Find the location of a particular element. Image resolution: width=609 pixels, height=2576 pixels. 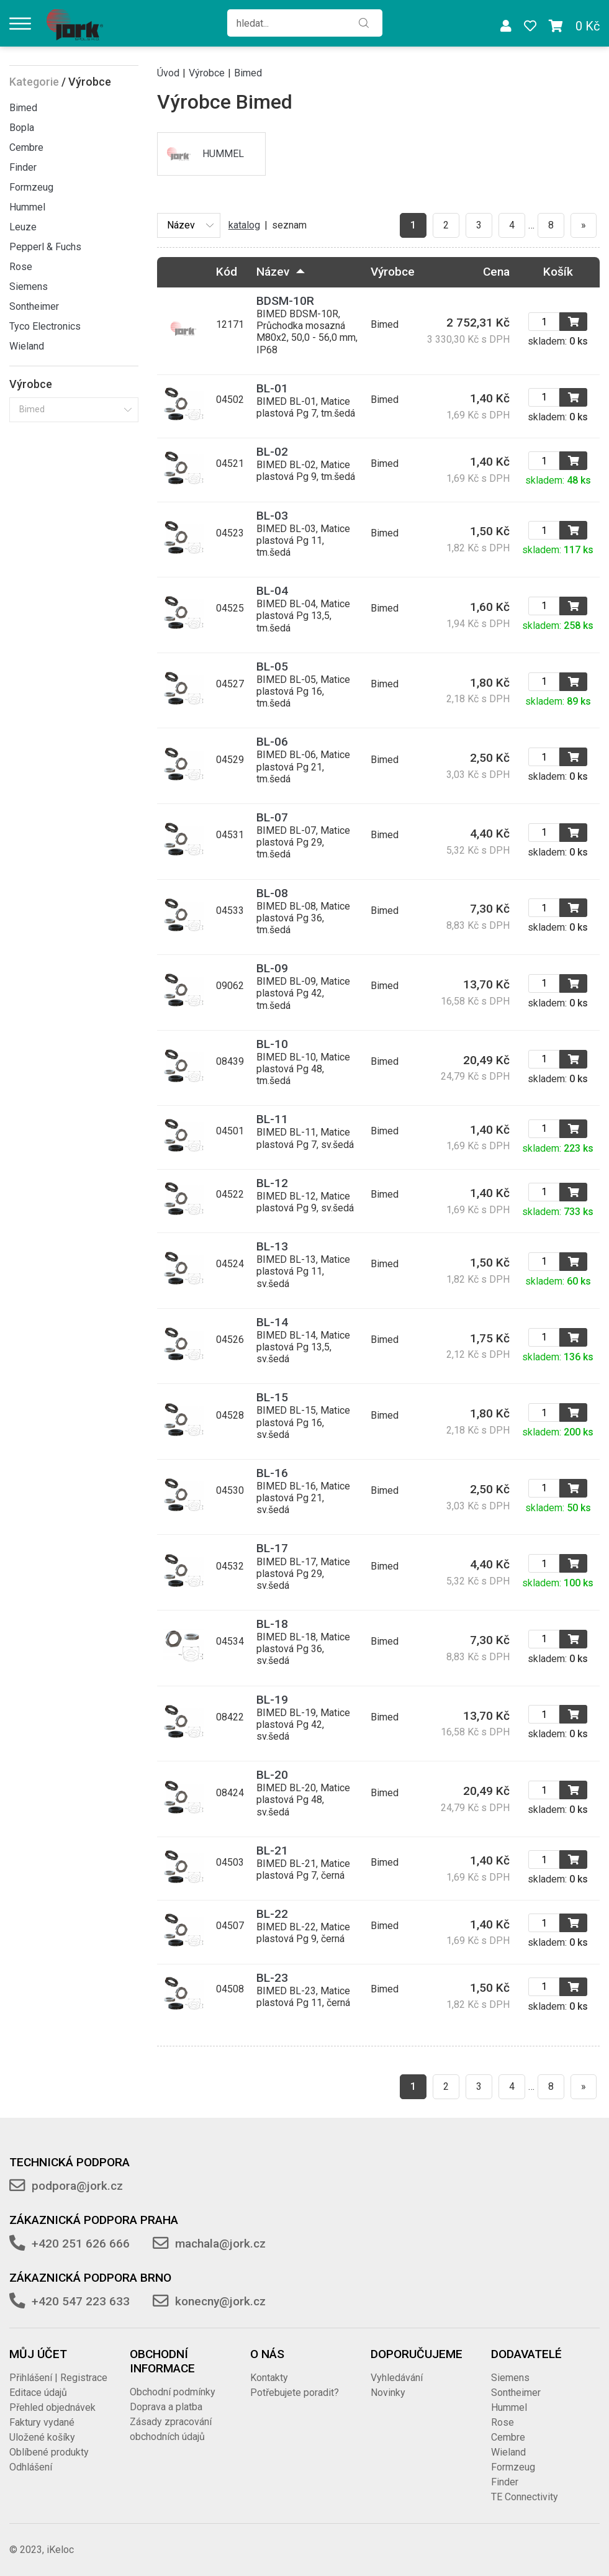

Rose is located at coordinates (20, 267).